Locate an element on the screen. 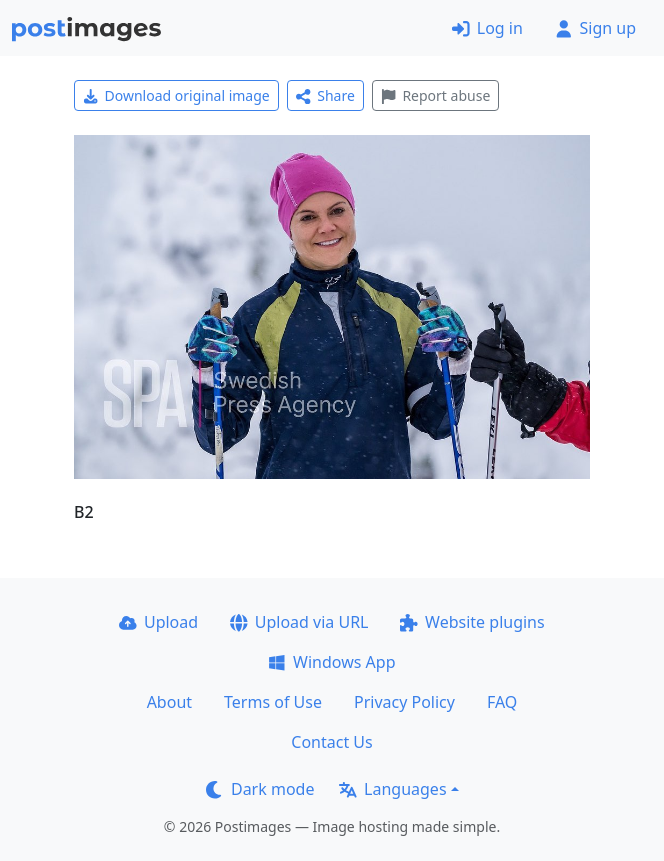 The width and height of the screenshot is (664, 861). Log in is located at coordinates (487, 28).